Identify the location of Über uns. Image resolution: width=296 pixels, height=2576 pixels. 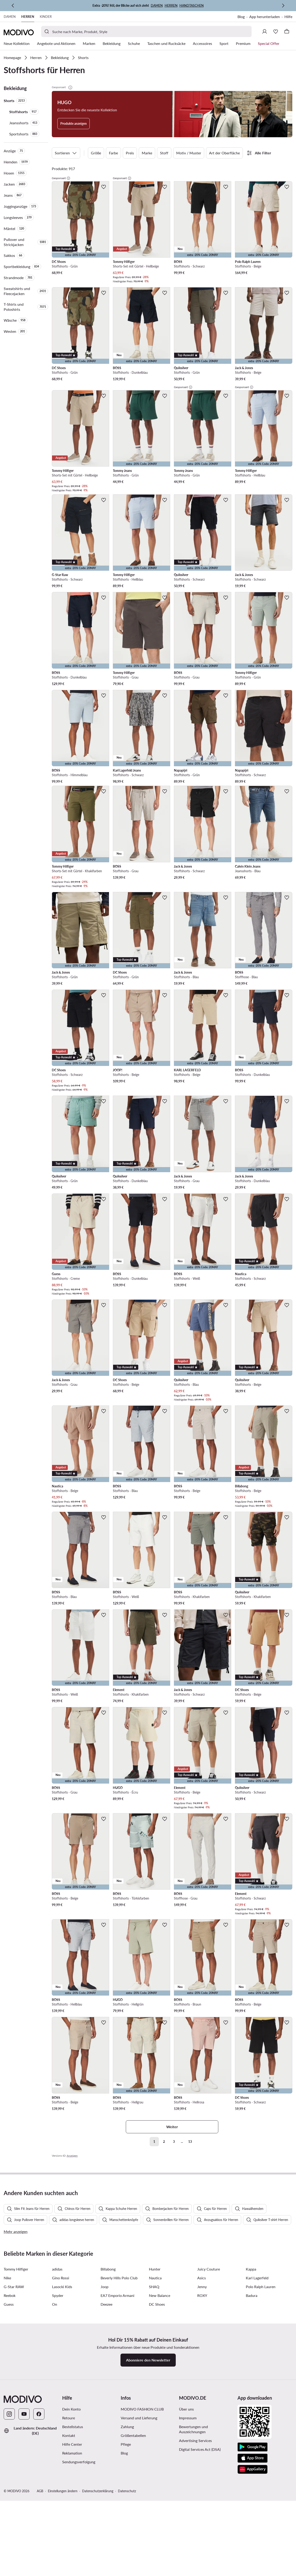
(186, 2409).